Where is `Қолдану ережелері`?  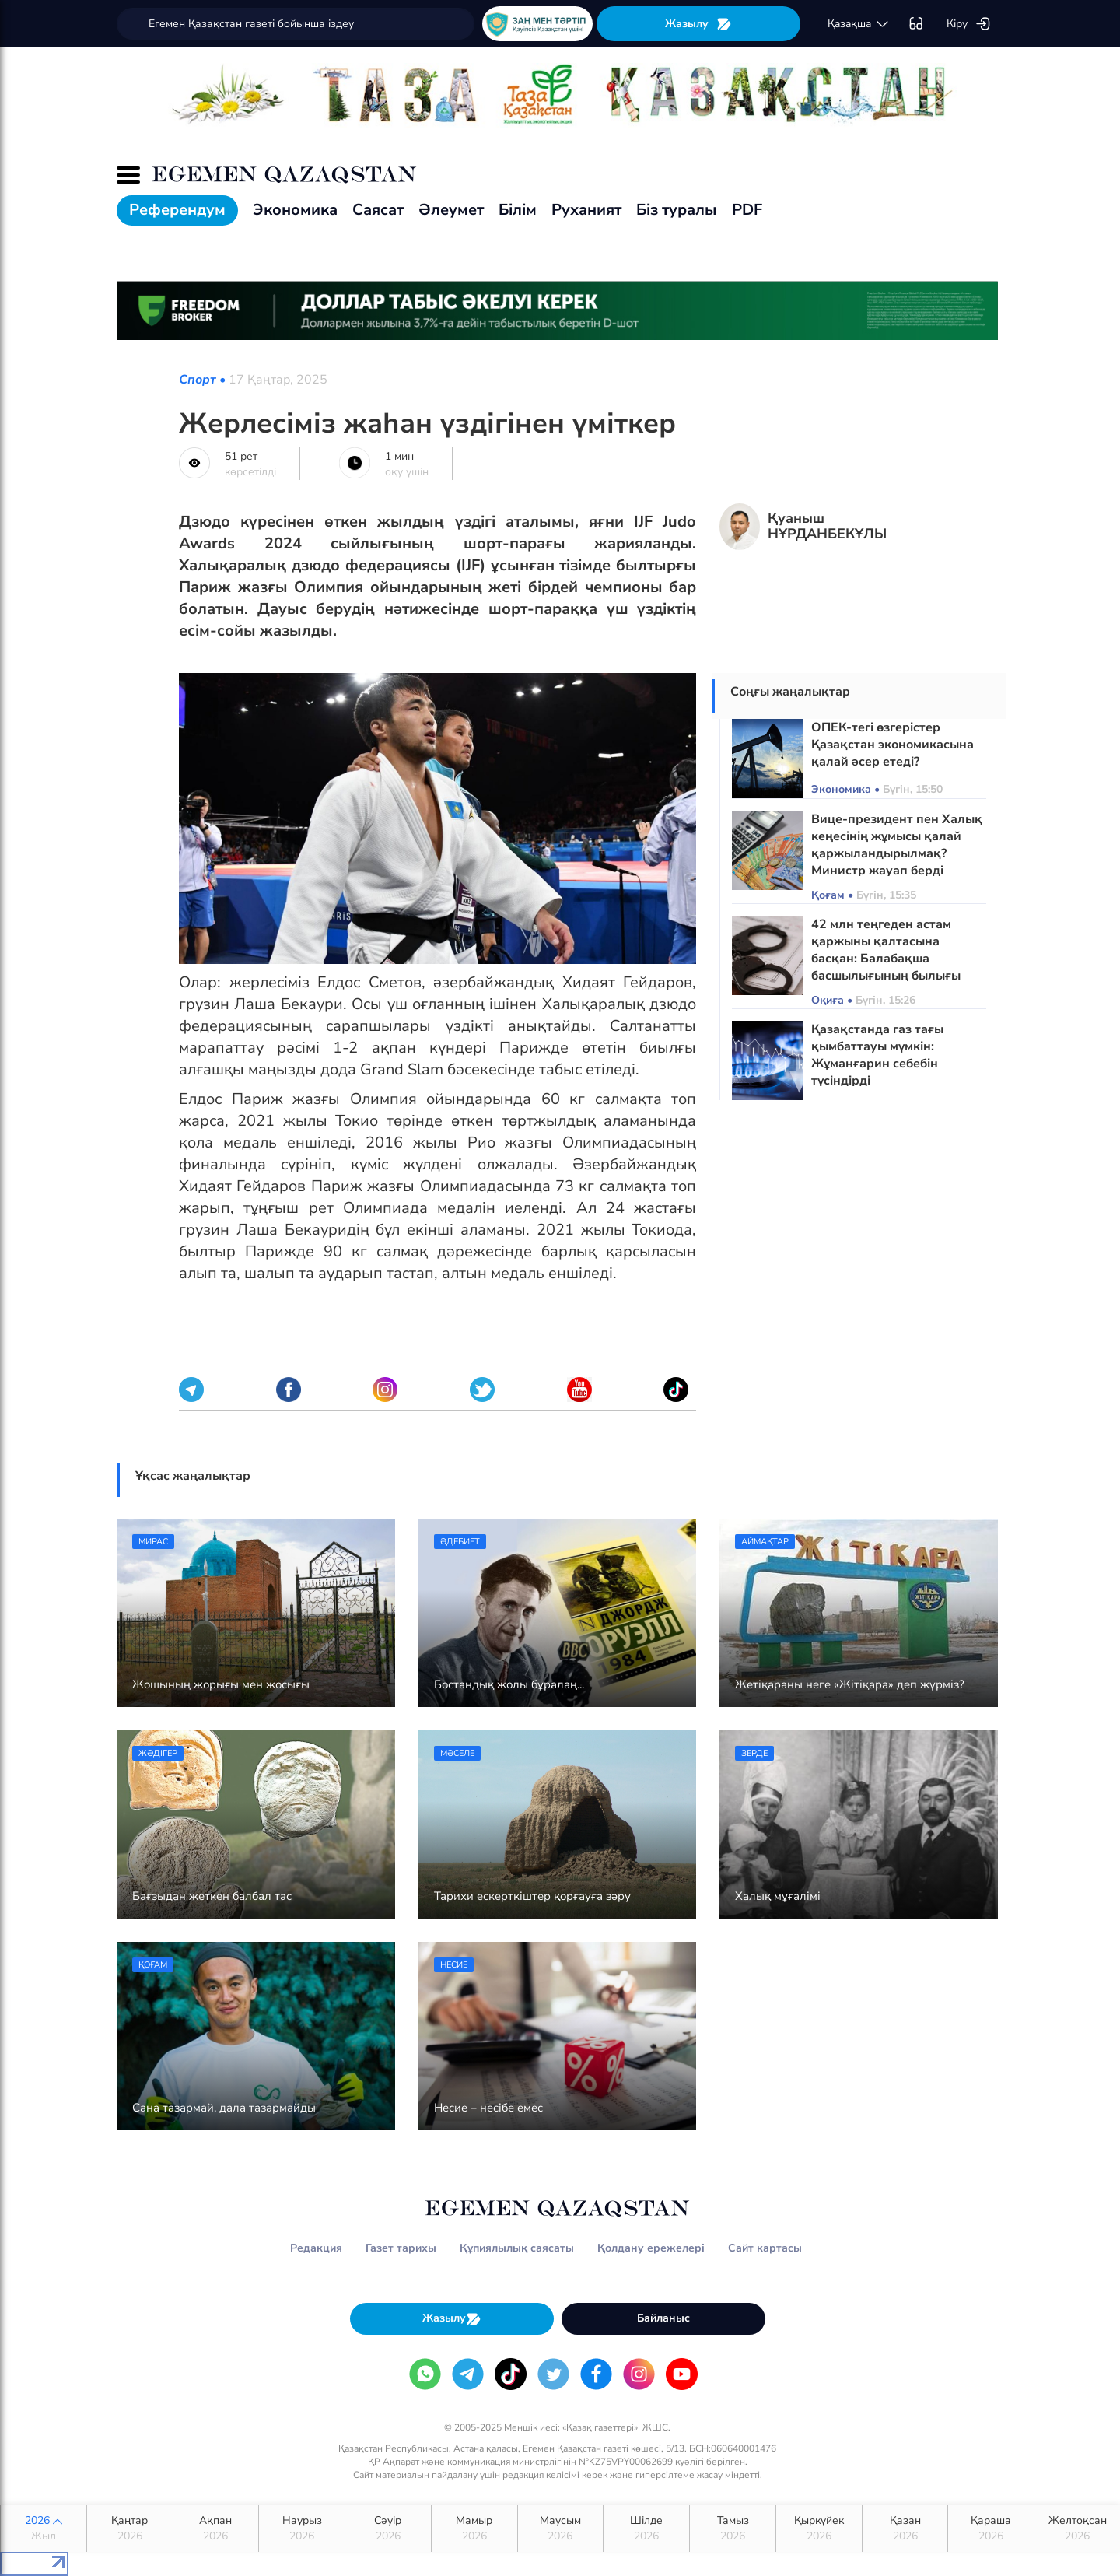
Қолдану ережелері is located at coordinates (651, 2248).